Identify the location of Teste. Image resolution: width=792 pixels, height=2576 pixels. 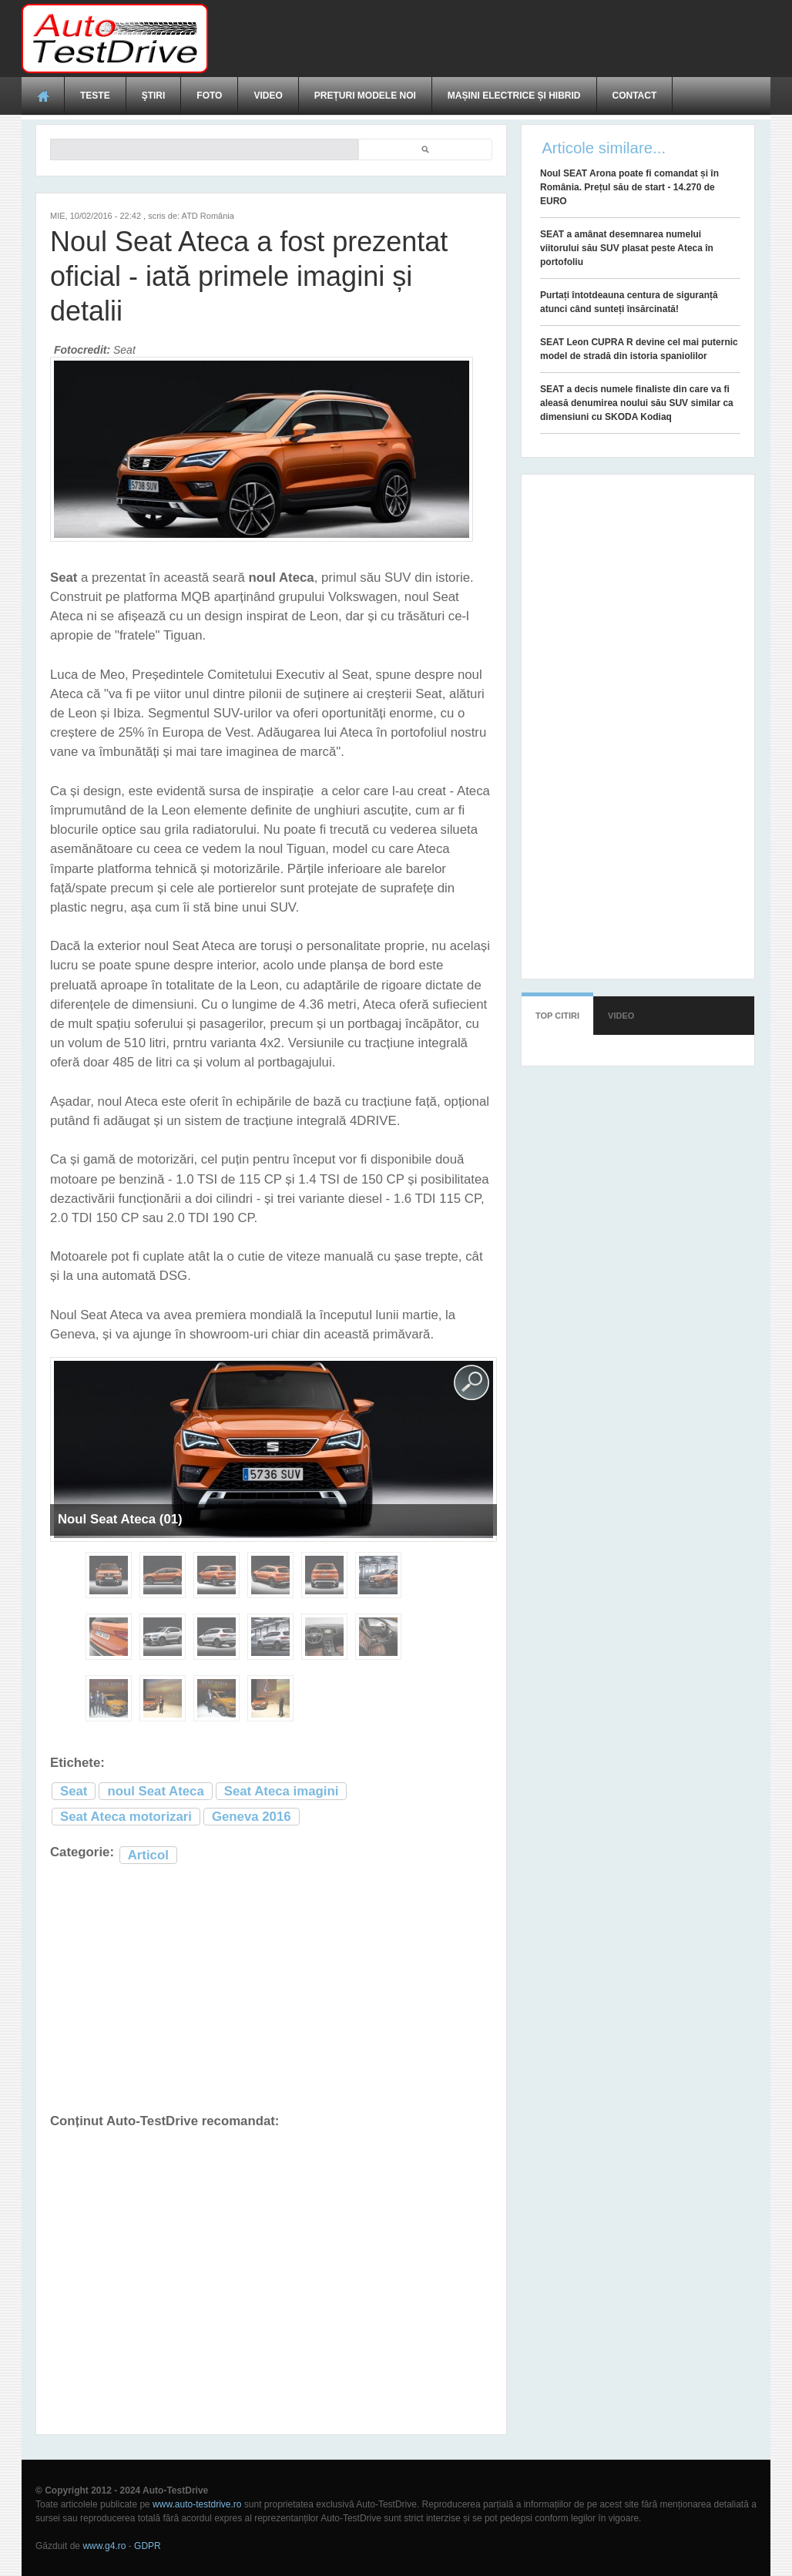
(95, 95).